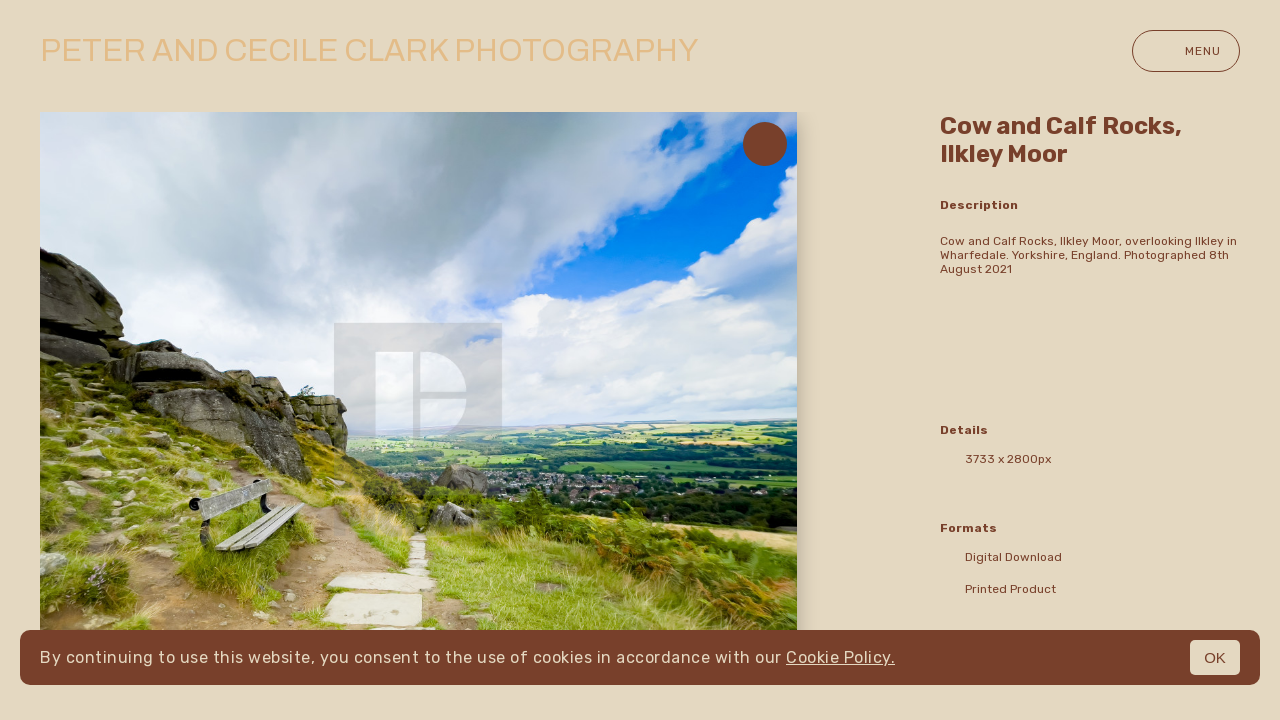 This screenshot has height=720, width=1280. What do you see at coordinates (369, 51) in the screenshot?
I see `Peter and Cecile Clark Photography` at bounding box center [369, 51].